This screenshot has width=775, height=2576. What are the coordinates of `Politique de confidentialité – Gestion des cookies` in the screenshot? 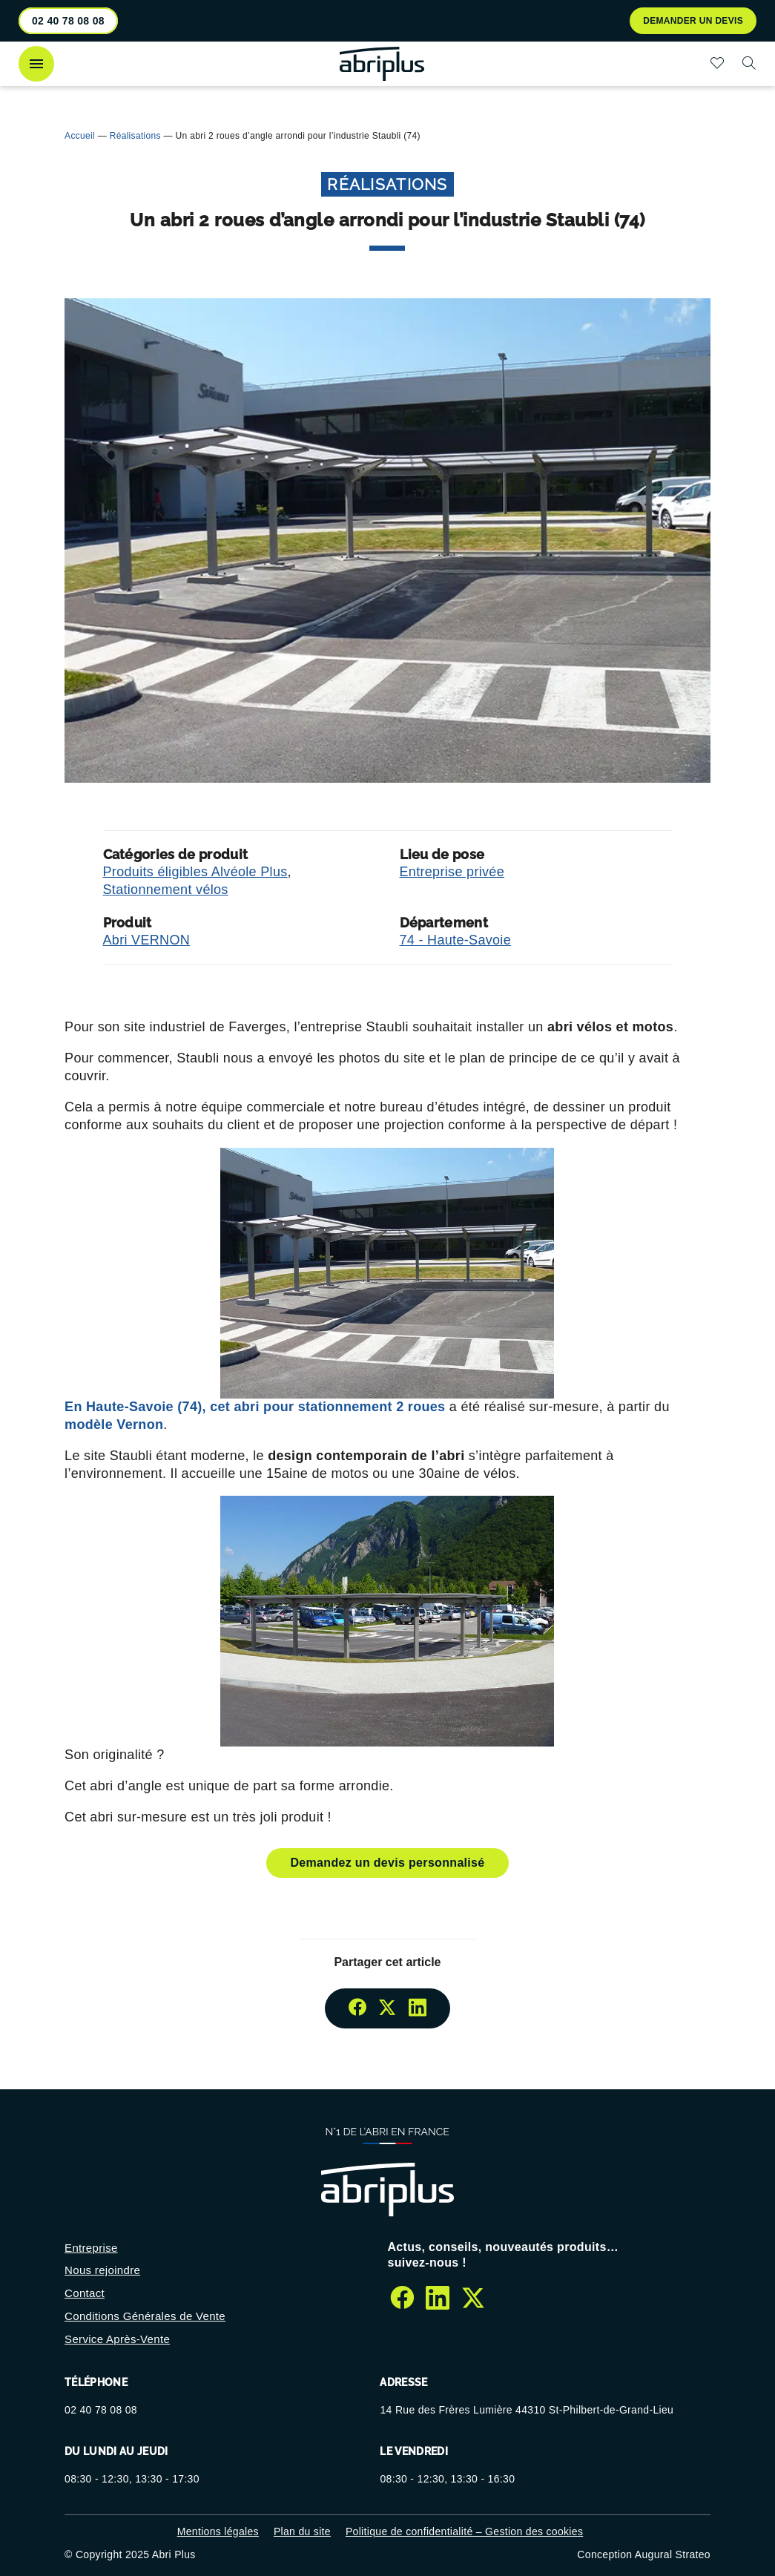 It's located at (464, 2531).